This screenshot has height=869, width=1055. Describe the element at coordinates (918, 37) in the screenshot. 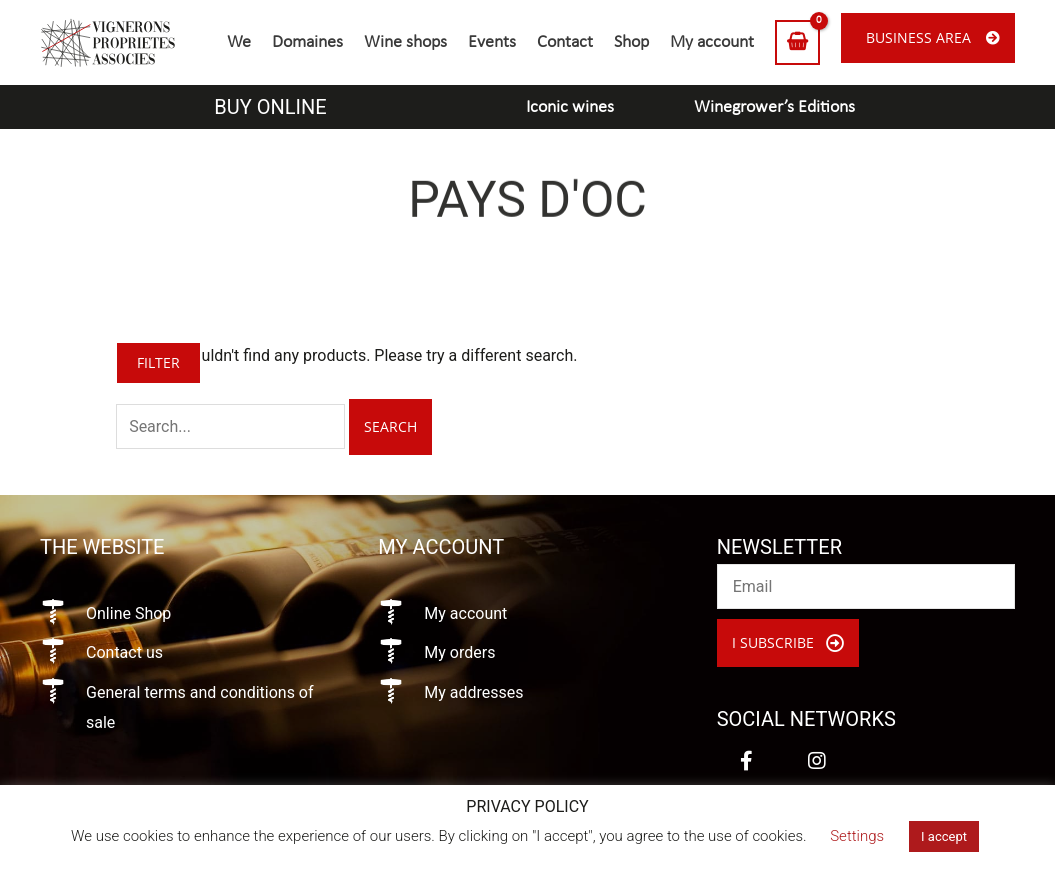

I see `Business area [menuitem]` at that location.